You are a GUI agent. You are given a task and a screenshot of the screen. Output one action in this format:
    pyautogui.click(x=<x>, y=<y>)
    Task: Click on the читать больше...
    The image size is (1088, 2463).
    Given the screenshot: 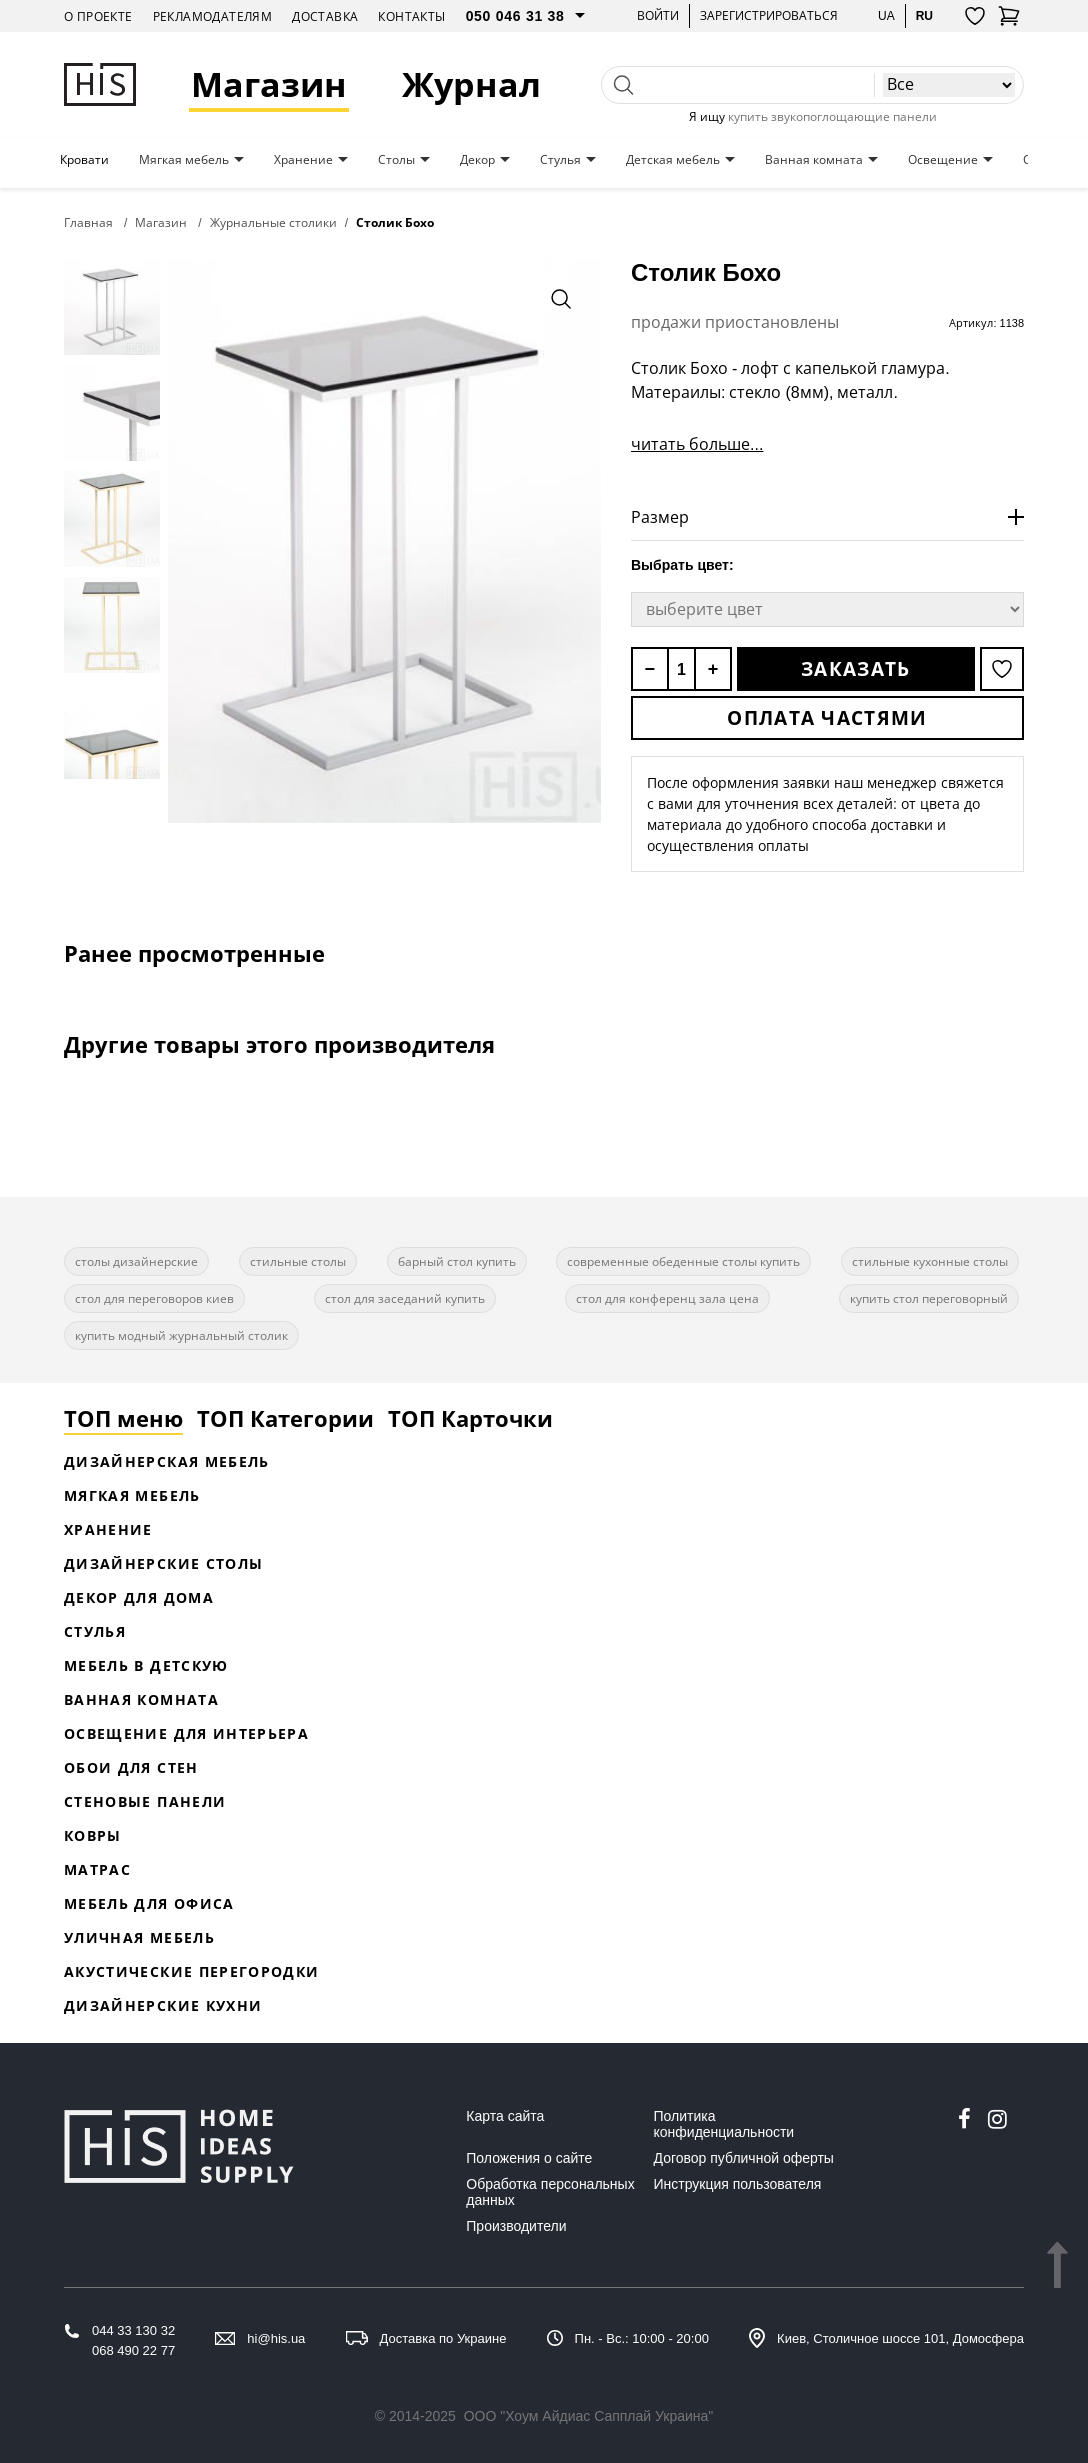 What is the action you would take?
    pyautogui.click(x=697, y=444)
    